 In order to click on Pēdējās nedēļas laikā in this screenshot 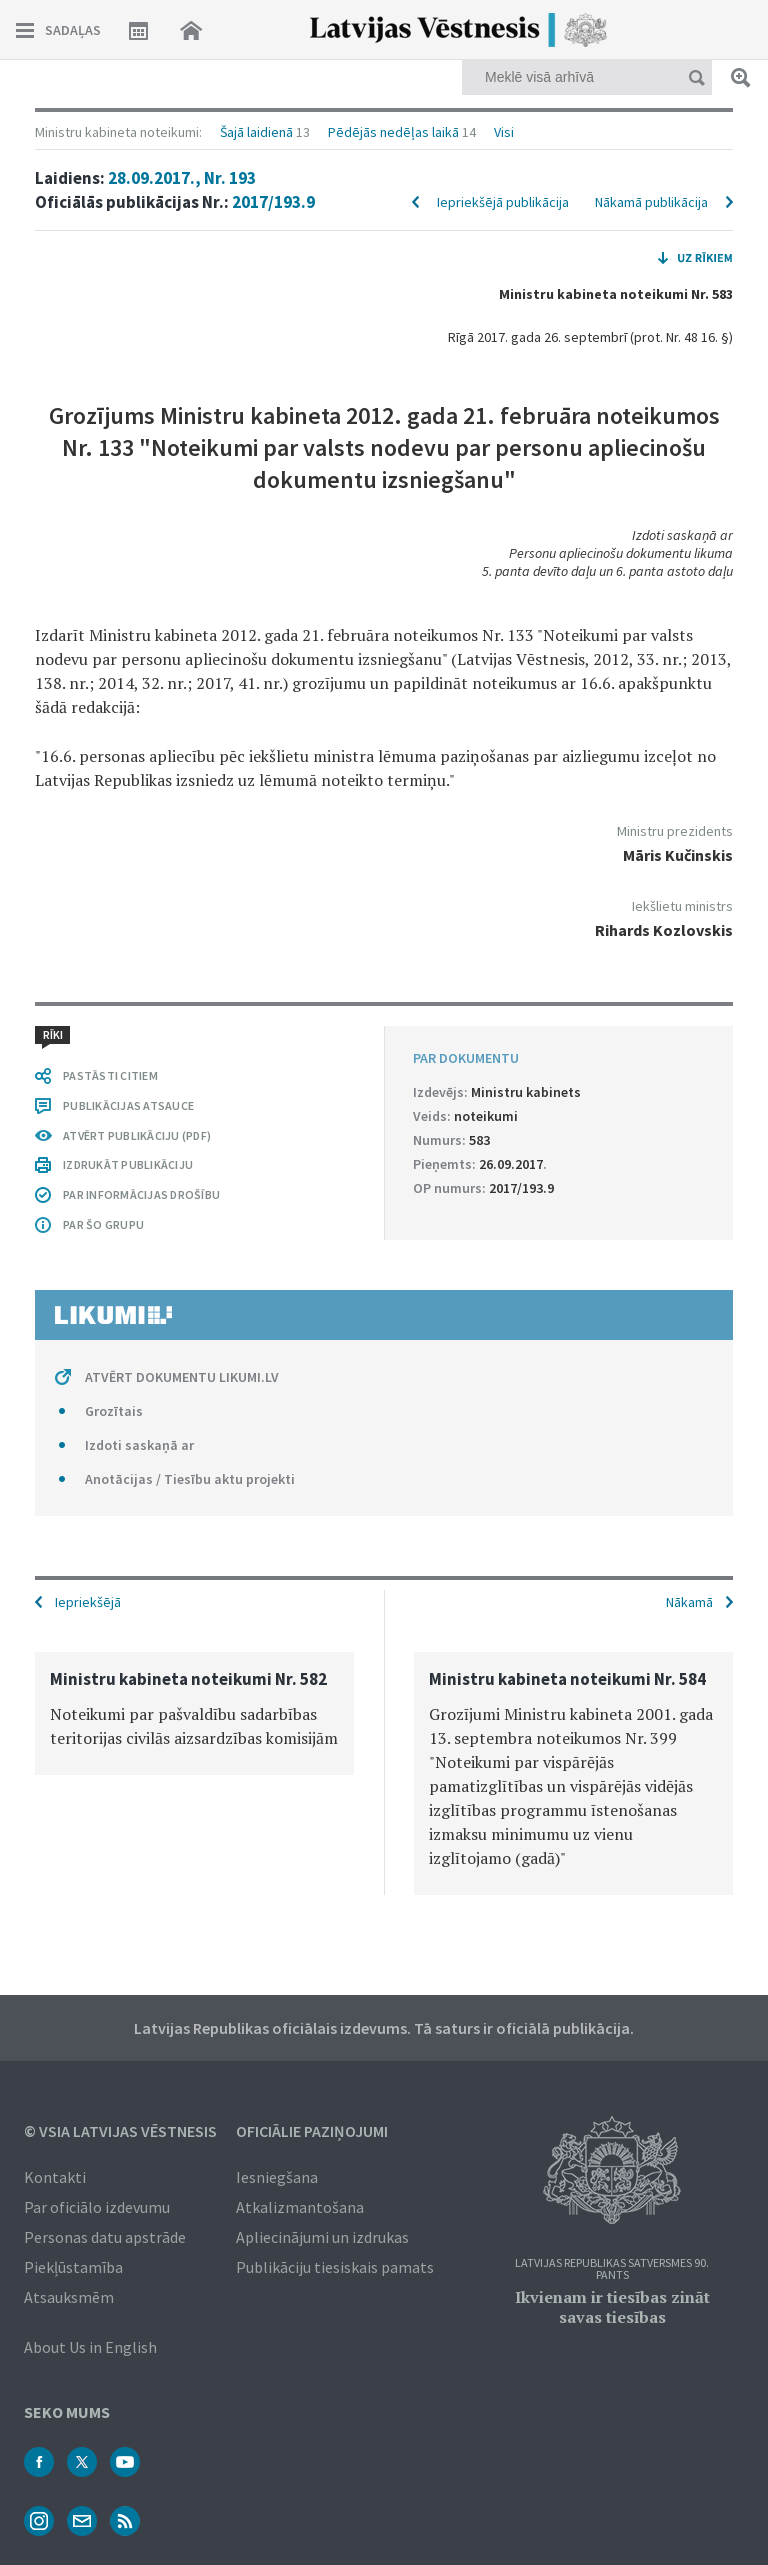, I will do `click(393, 132)`.